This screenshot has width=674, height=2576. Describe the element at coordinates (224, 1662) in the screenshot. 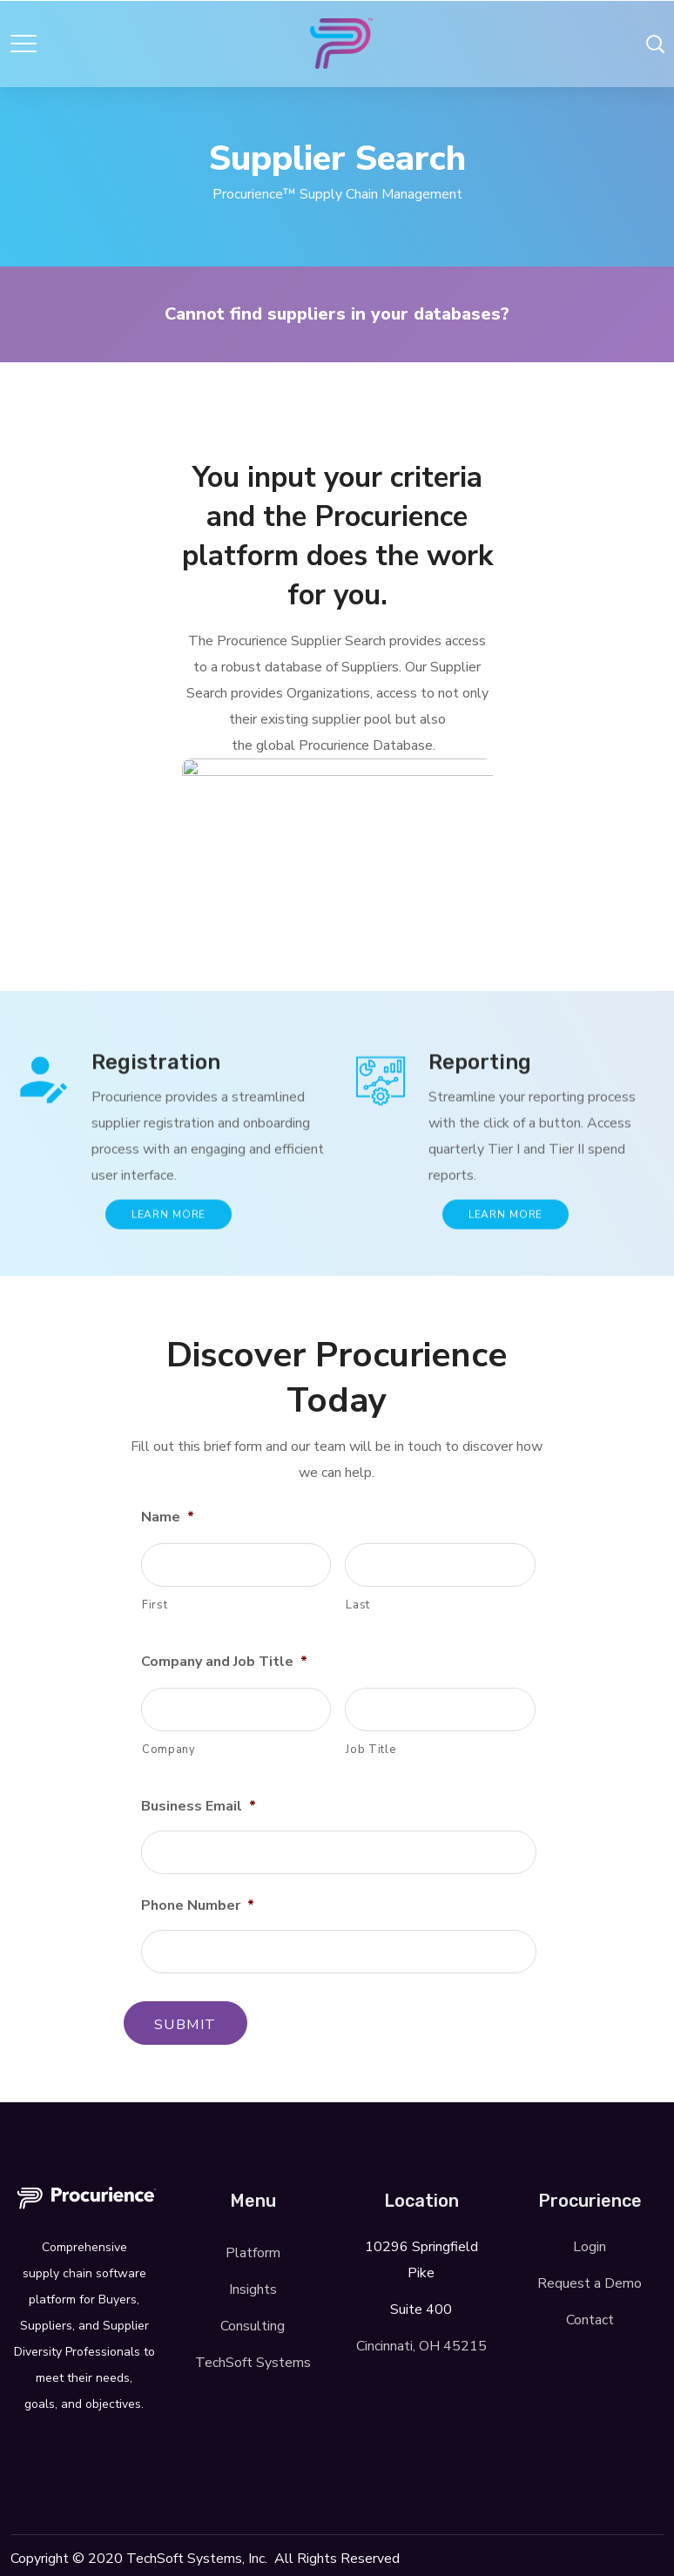

I see `Company and Job Title` at that location.